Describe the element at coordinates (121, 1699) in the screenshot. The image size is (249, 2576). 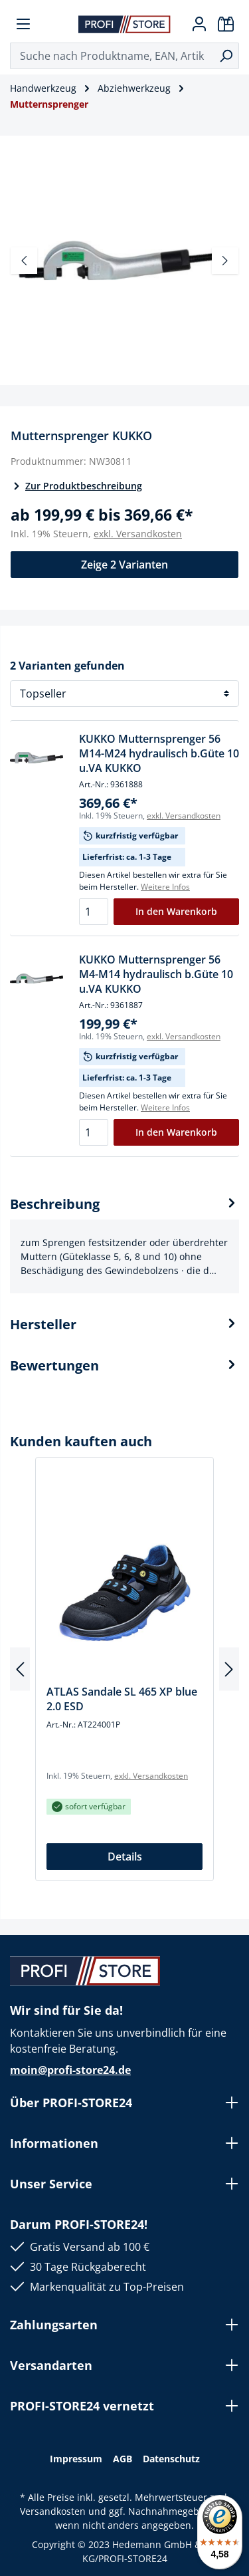
I see `ATLAS Sandale SL 465 XP blue 2.0 ESD` at that location.